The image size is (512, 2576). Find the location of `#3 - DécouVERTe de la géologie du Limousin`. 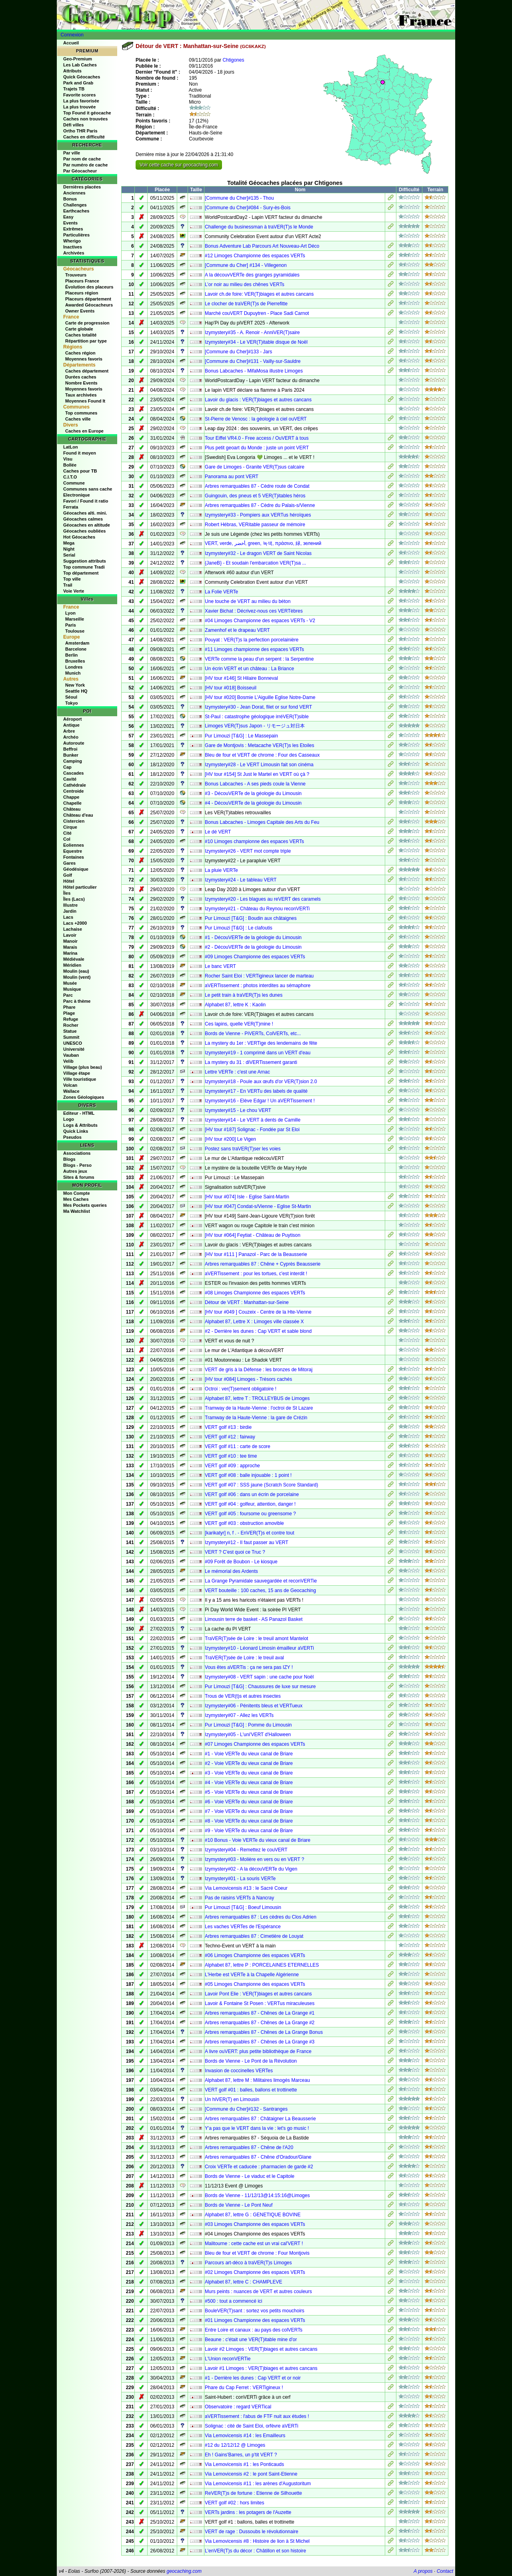

#3 - DécouVERTe de la géologie du Limousin is located at coordinates (253, 793).